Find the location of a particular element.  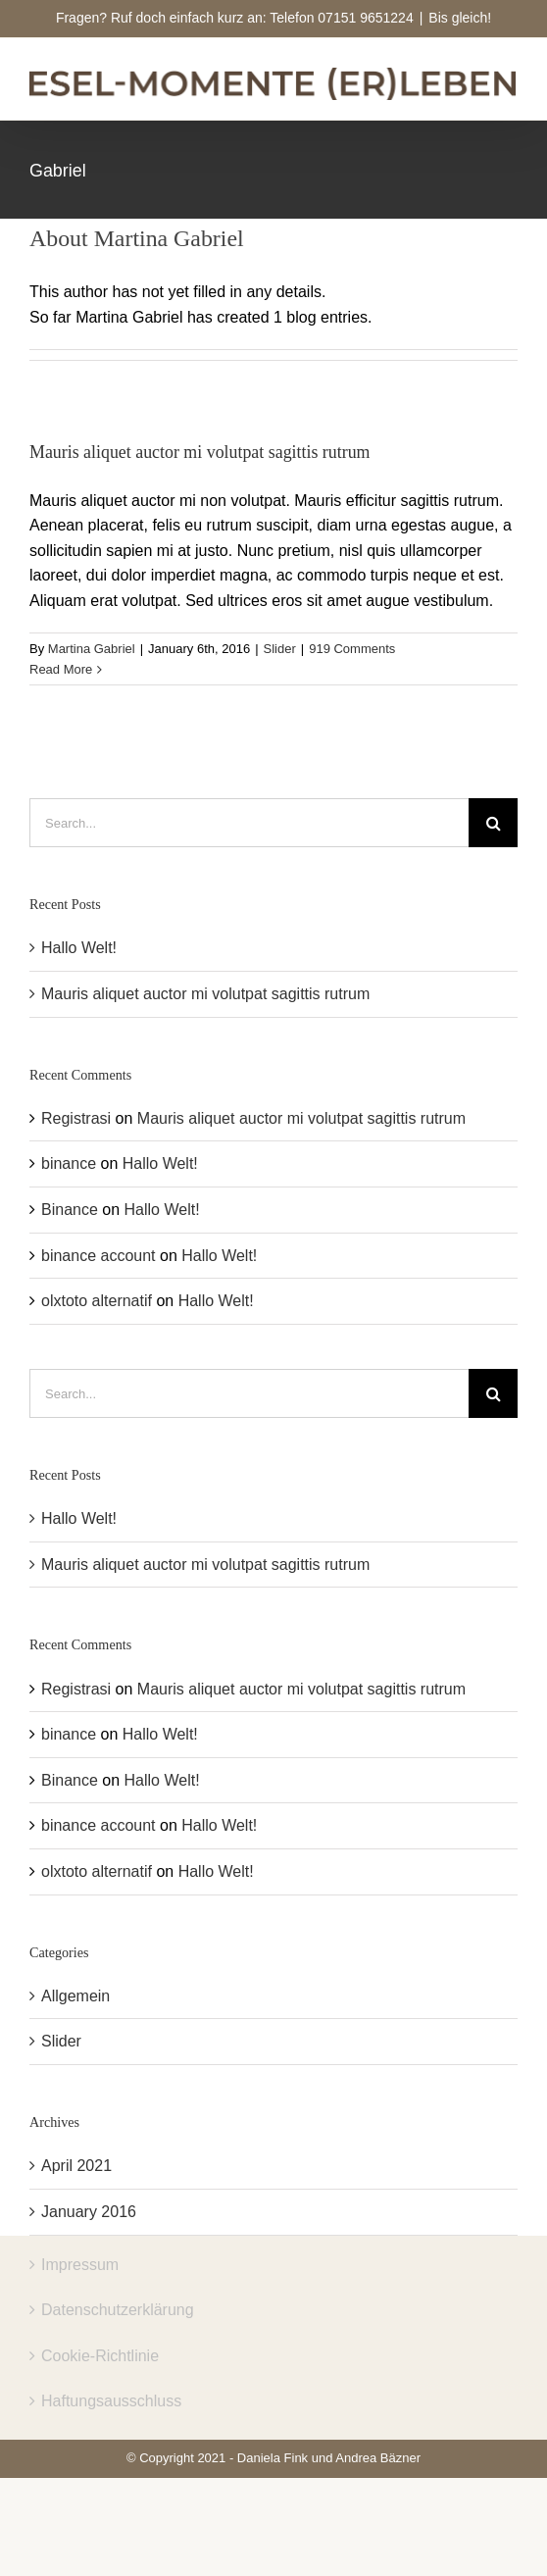

Bis gleich! is located at coordinates (459, 17).